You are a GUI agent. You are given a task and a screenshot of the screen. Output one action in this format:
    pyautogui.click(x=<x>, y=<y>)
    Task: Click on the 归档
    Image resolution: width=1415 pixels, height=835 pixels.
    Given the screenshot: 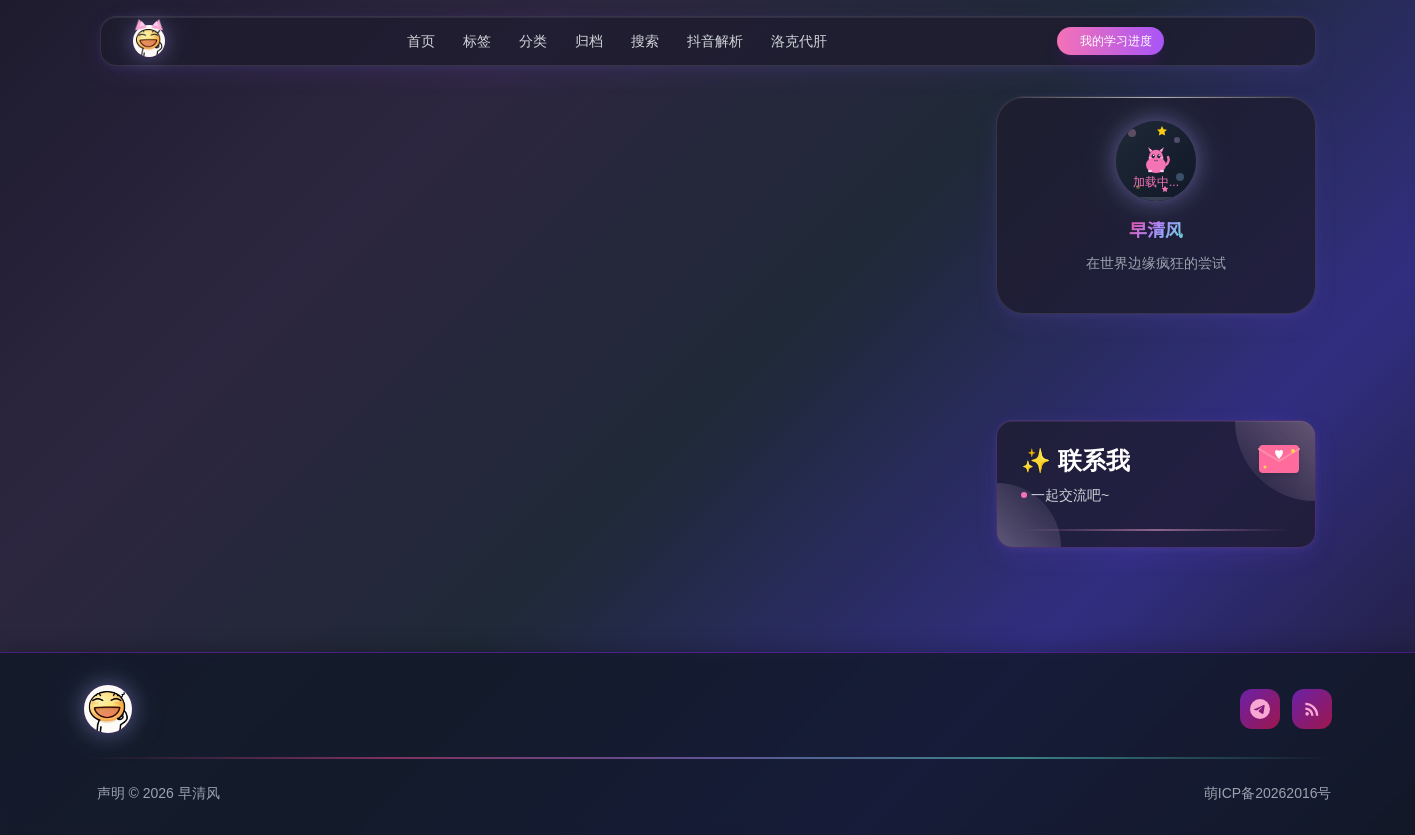 What is the action you would take?
    pyautogui.click(x=561, y=41)
    